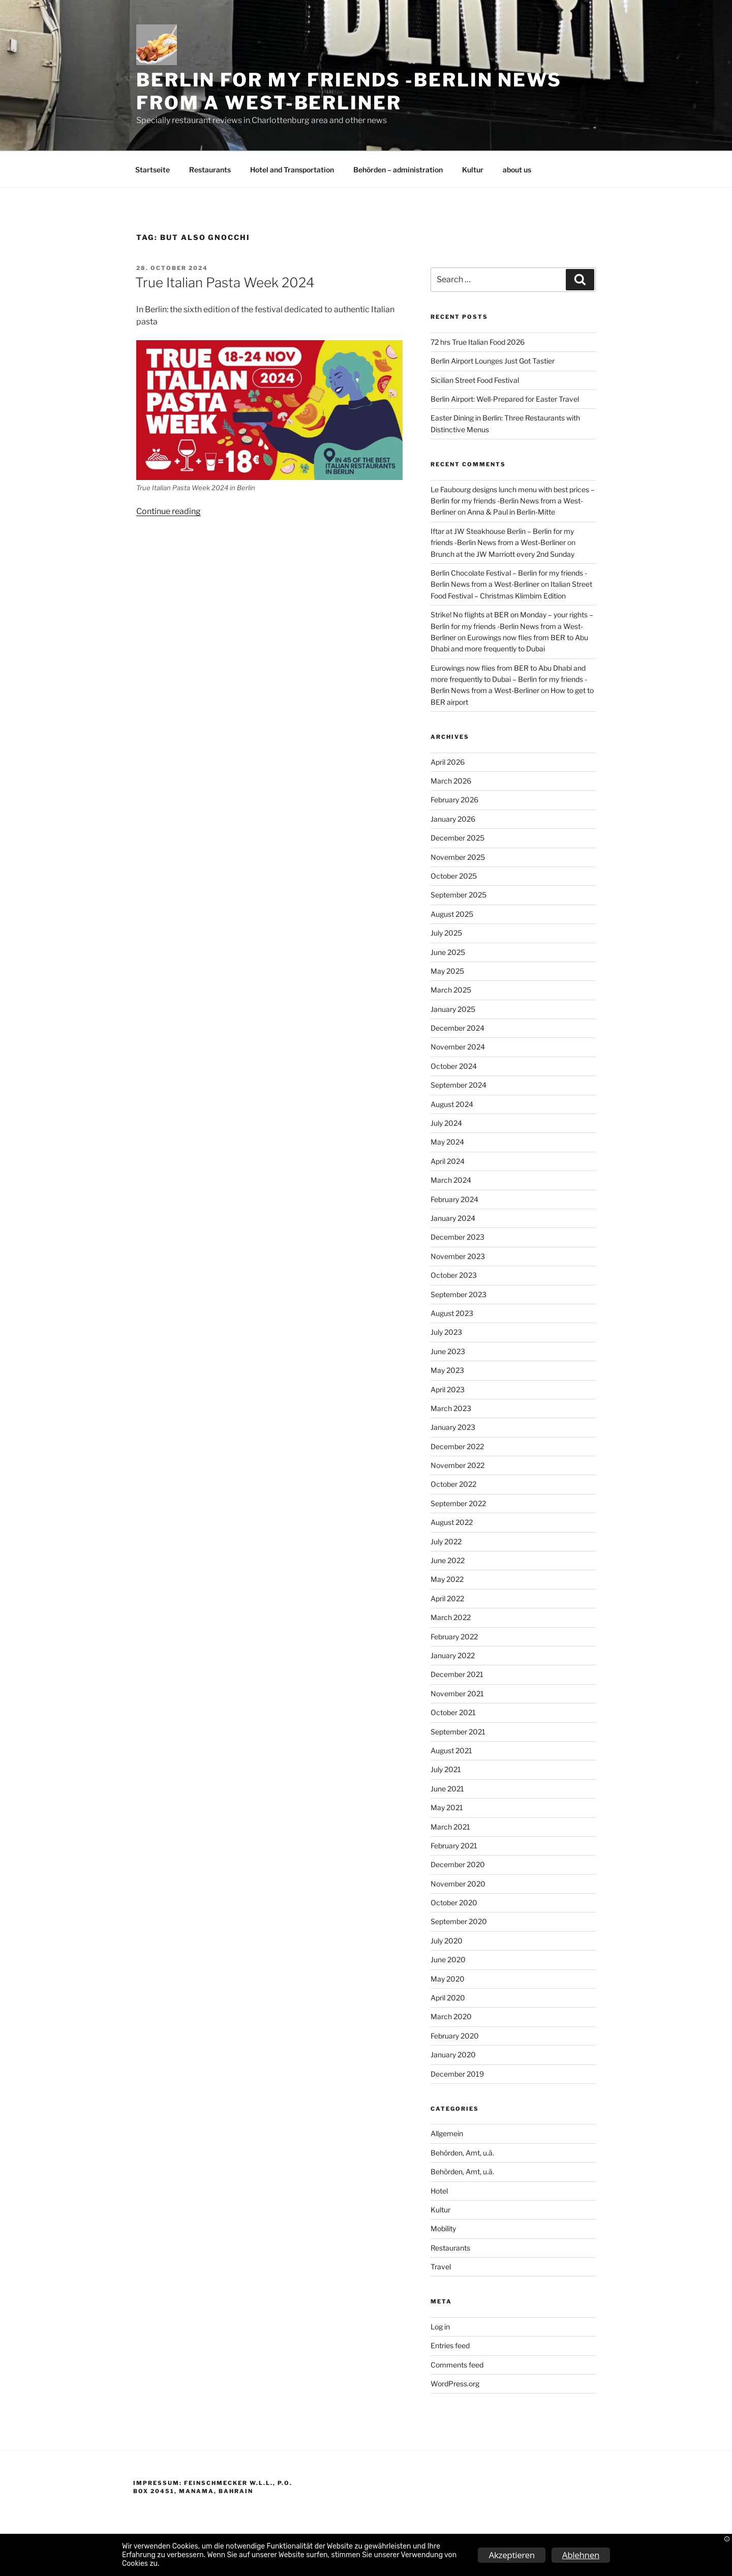  Describe the element at coordinates (451, 1408) in the screenshot. I see `March 2023` at that location.